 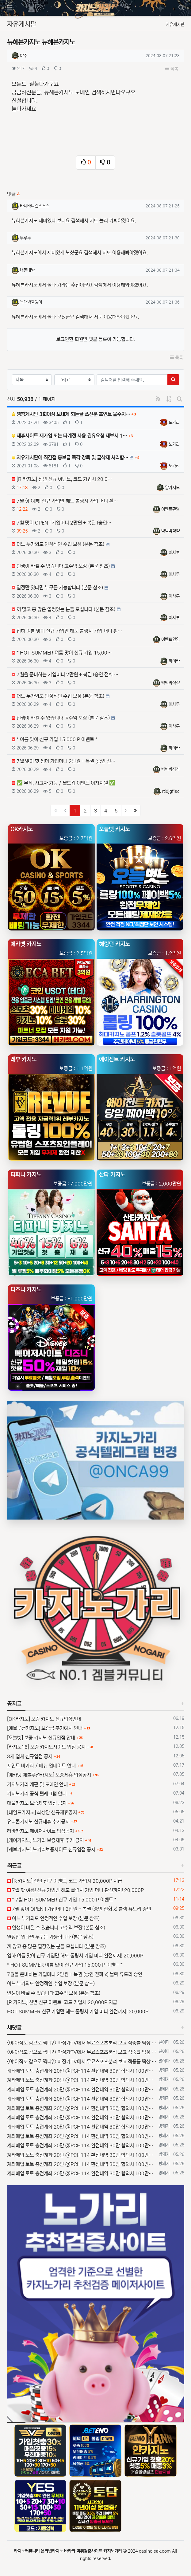 What do you see at coordinates (174, 661) in the screenshot?
I see `하이카` at bounding box center [174, 661].